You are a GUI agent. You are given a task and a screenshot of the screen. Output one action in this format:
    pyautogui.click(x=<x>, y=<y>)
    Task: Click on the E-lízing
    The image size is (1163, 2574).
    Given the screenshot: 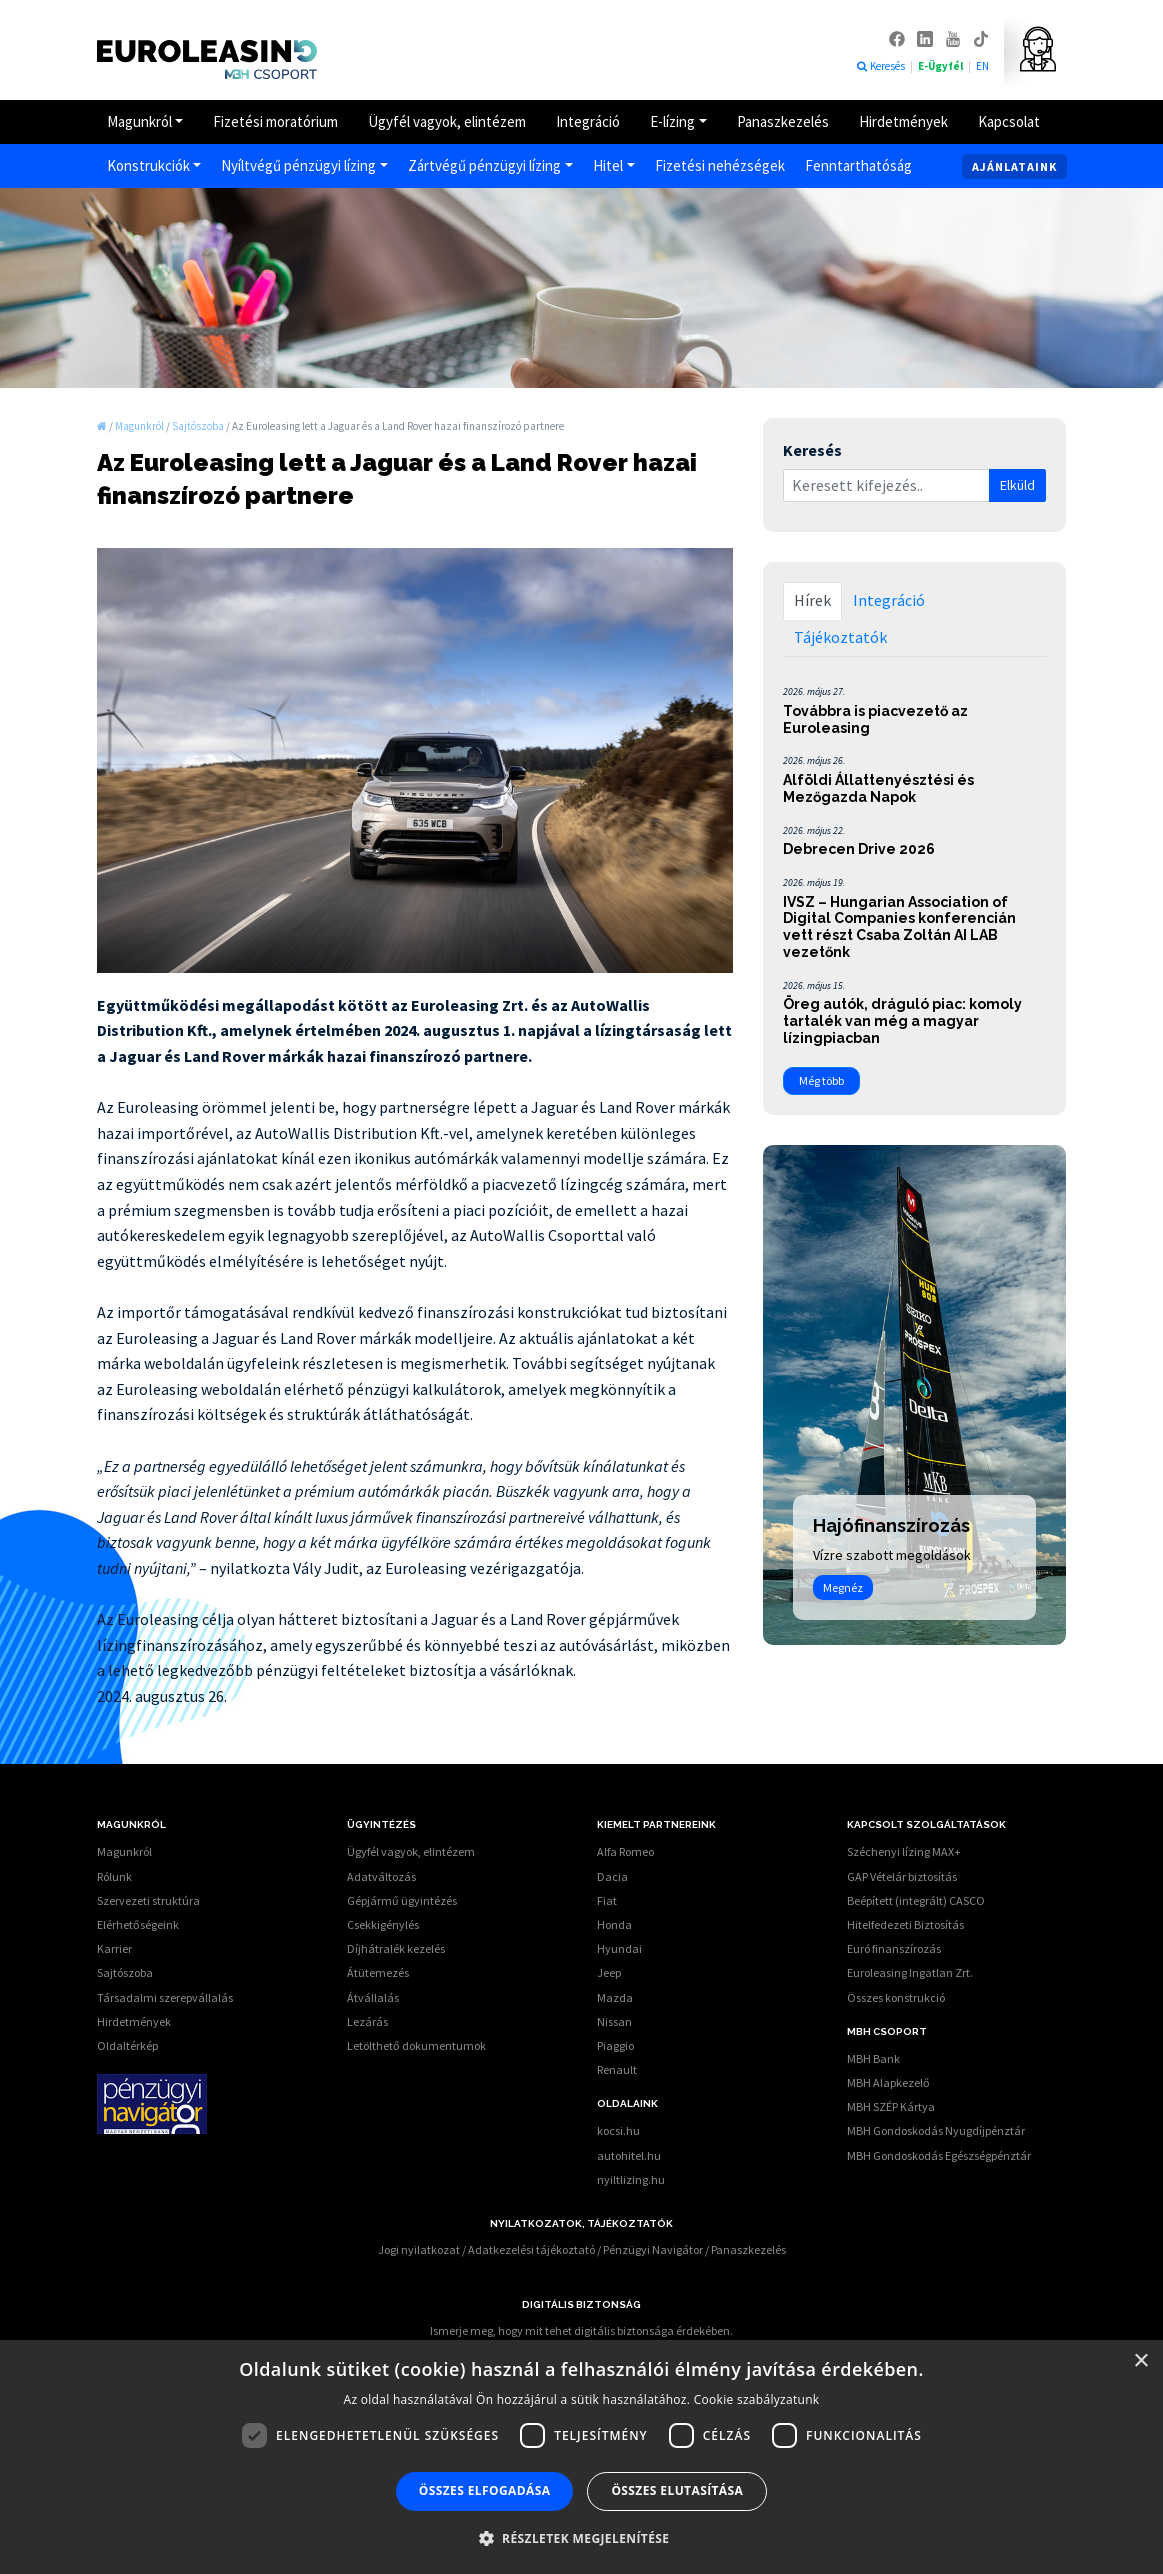 What is the action you would take?
    pyautogui.click(x=672, y=121)
    